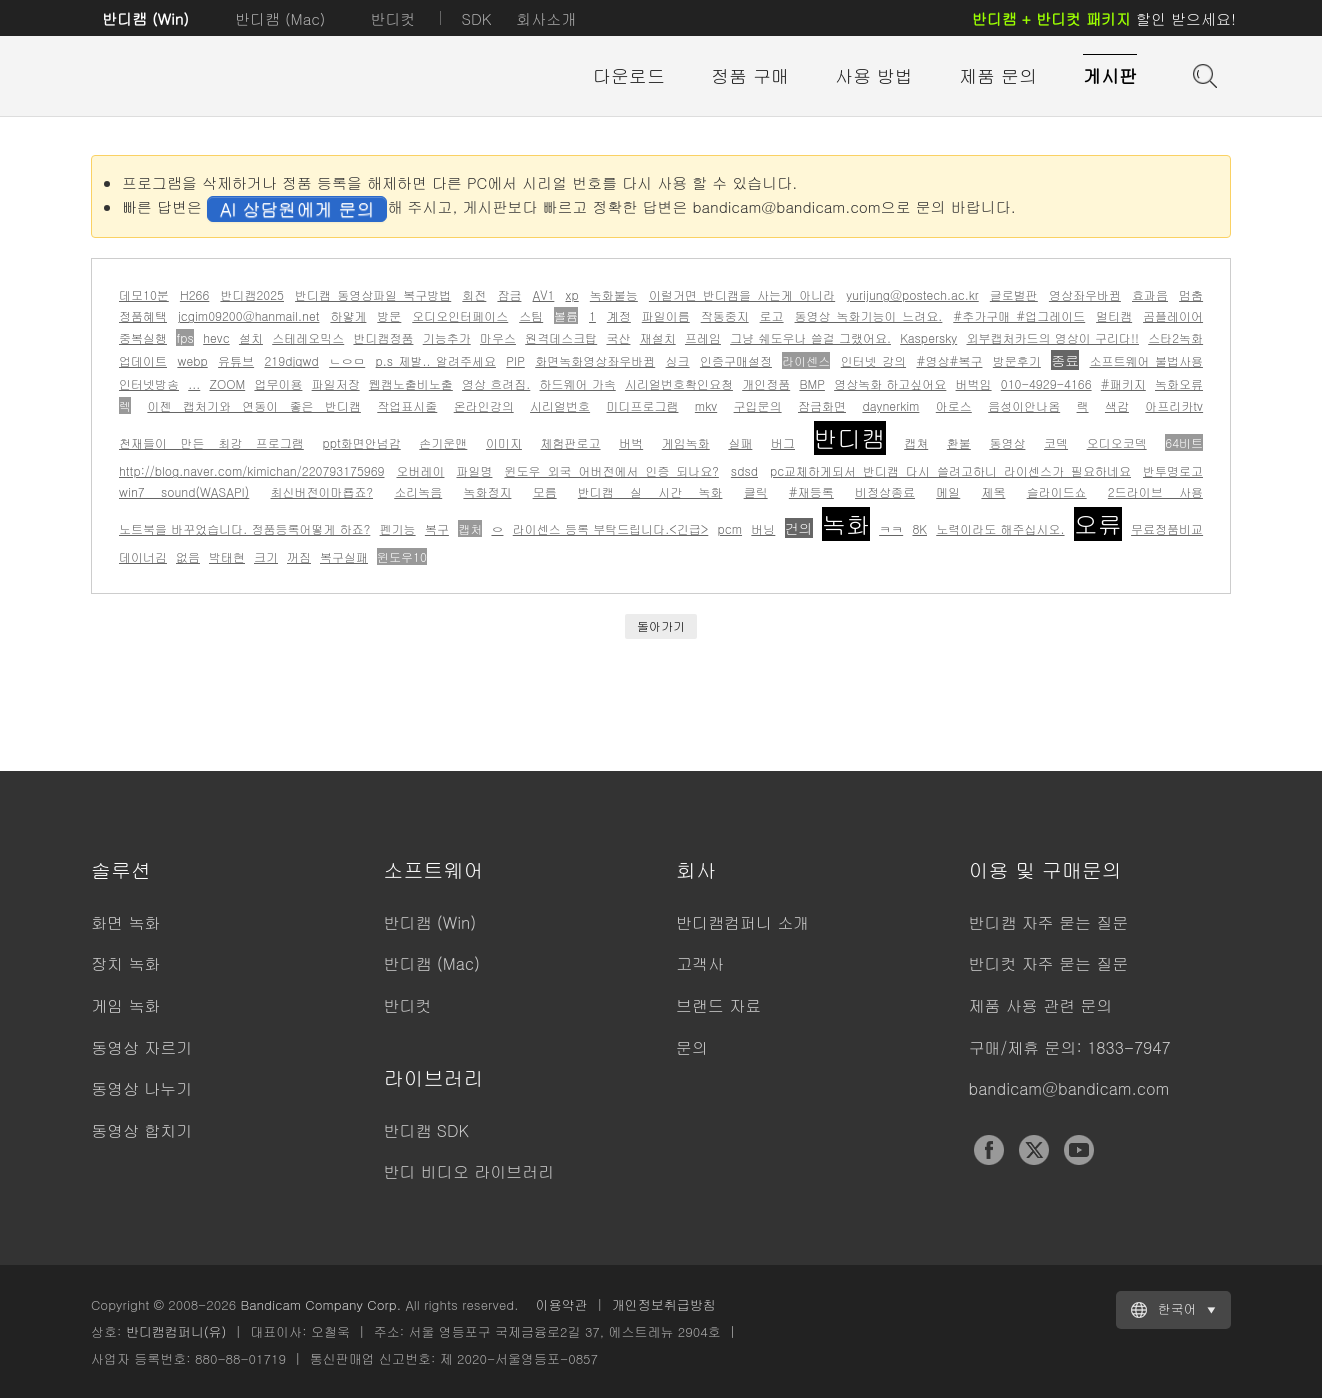  What do you see at coordinates (361, 442) in the screenshot?
I see `ppt화면안넘감` at bounding box center [361, 442].